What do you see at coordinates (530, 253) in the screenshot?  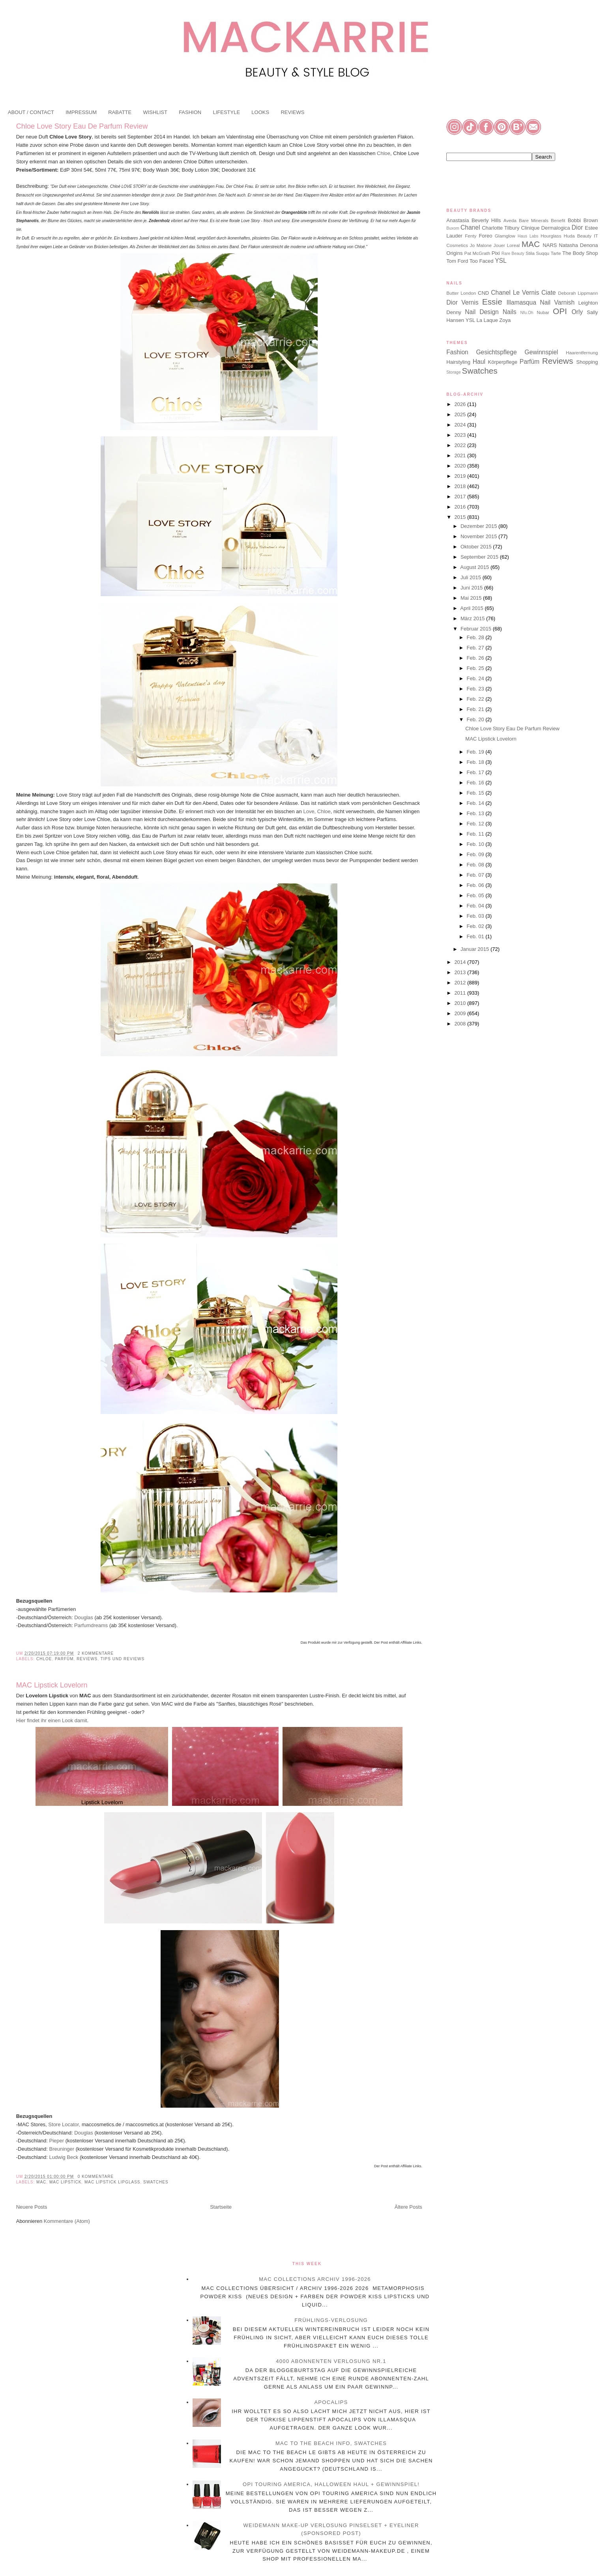 I see `Stila` at bounding box center [530, 253].